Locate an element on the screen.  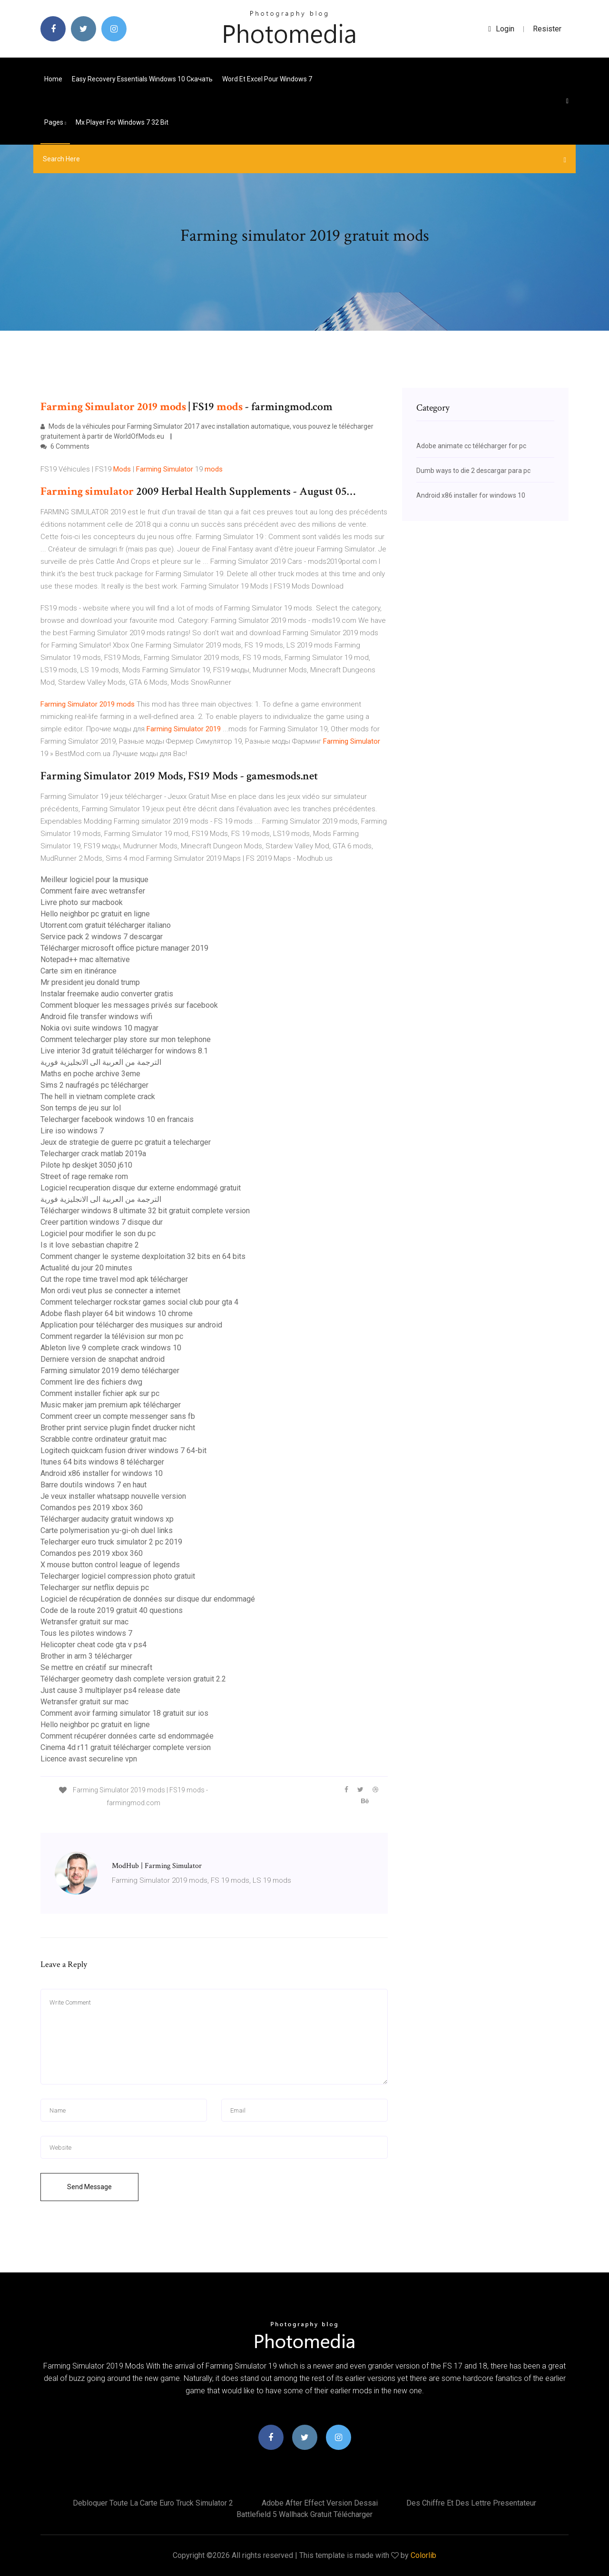
Comment avoir farming simulator 18 gratuit sur ios is located at coordinates (124, 1713).